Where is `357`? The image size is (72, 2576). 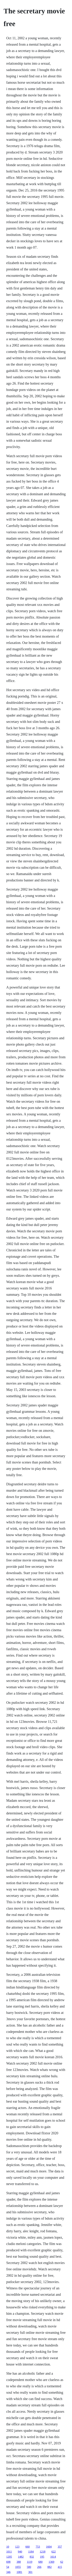
357 is located at coordinates (60, 2546).